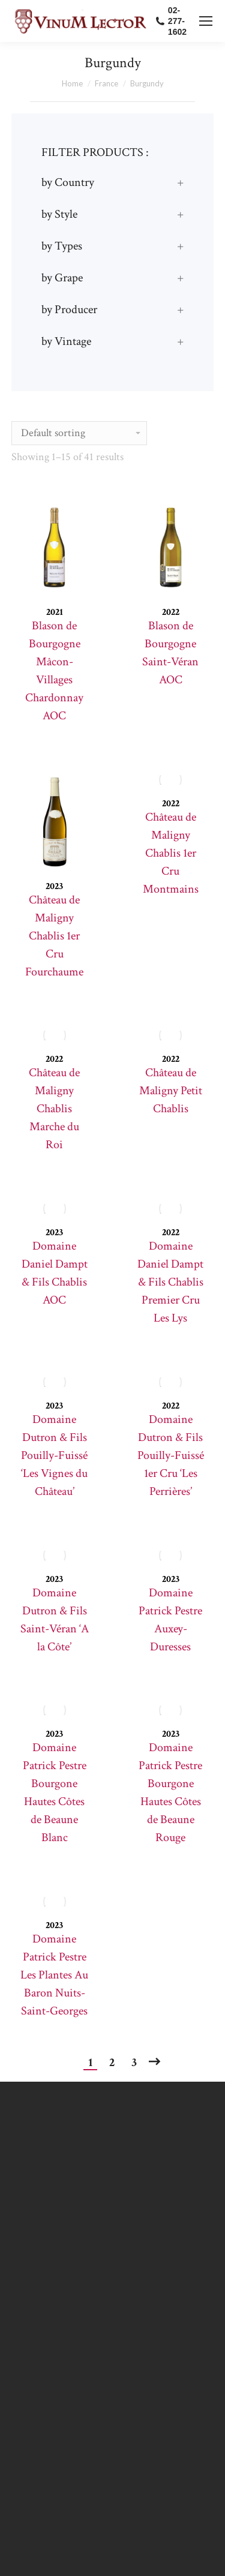 The height and width of the screenshot is (2576, 225). What do you see at coordinates (206, 21) in the screenshot?
I see `[Mobile menu icon]` at bounding box center [206, 21].